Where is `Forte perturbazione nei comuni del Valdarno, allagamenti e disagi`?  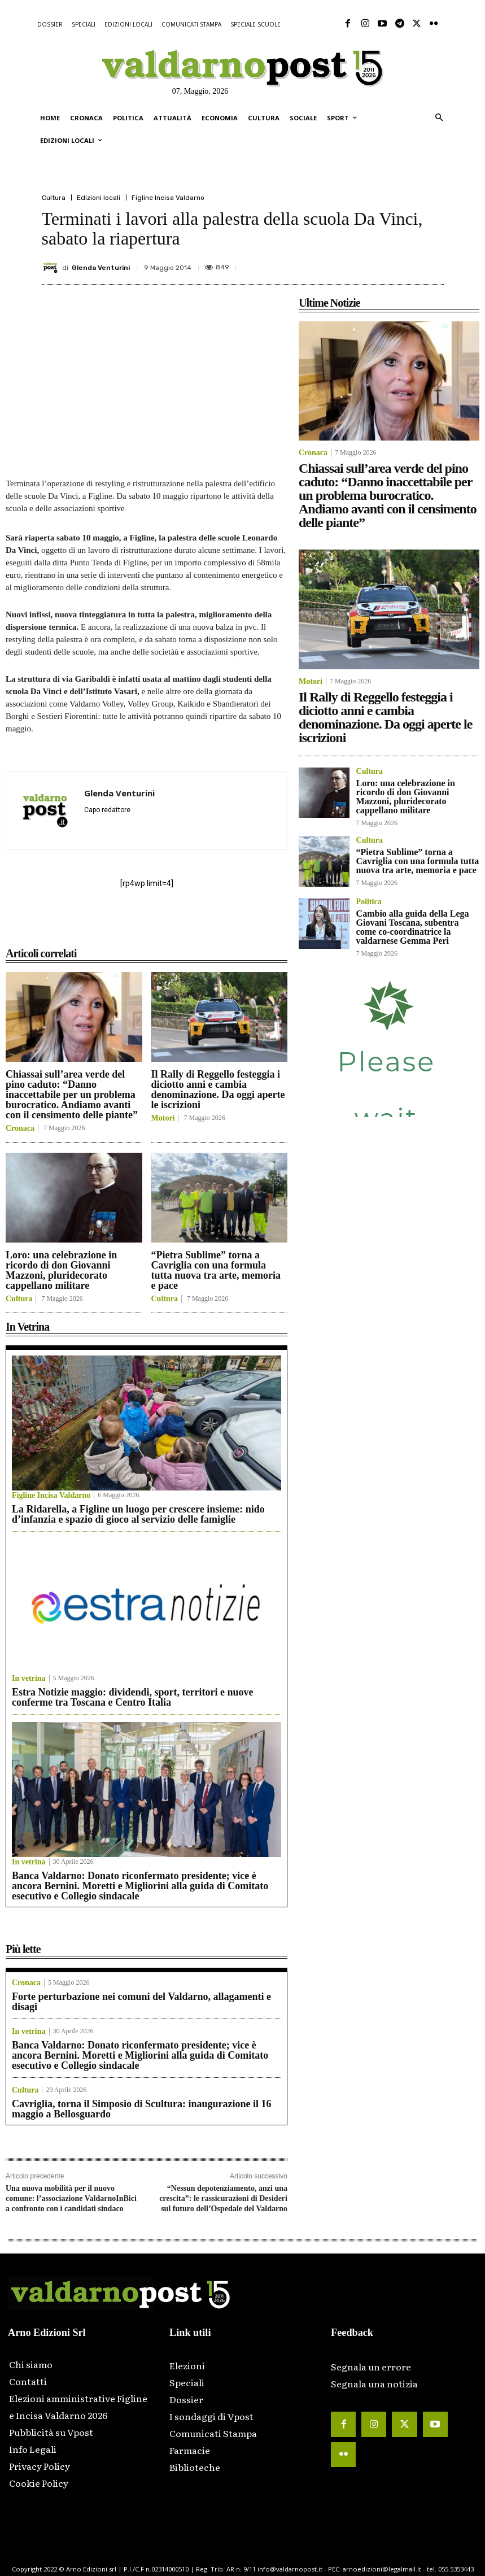 Forte perturbazione nei comuni del Valdarno, allagamenti e disagi is located at coordinates (141, 2001).